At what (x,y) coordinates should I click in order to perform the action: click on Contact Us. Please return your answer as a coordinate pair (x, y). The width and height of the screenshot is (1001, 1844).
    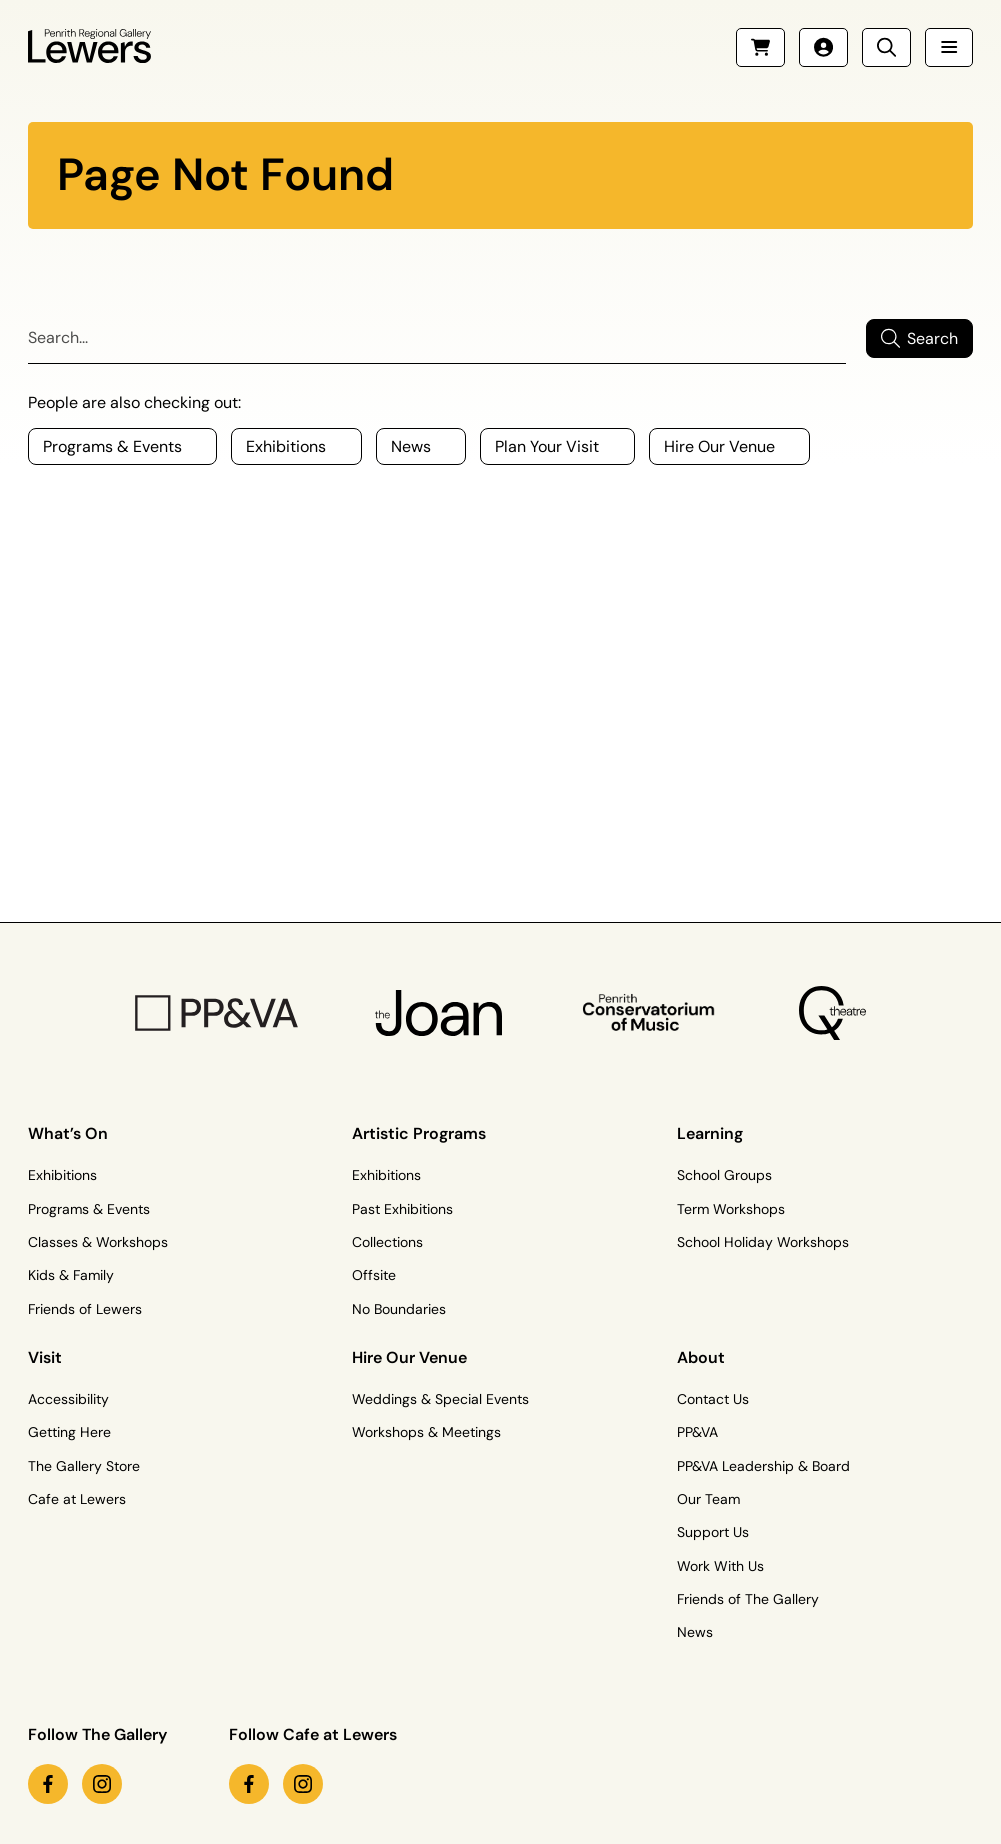
    Looking at the image, I should click on (713, 1399).